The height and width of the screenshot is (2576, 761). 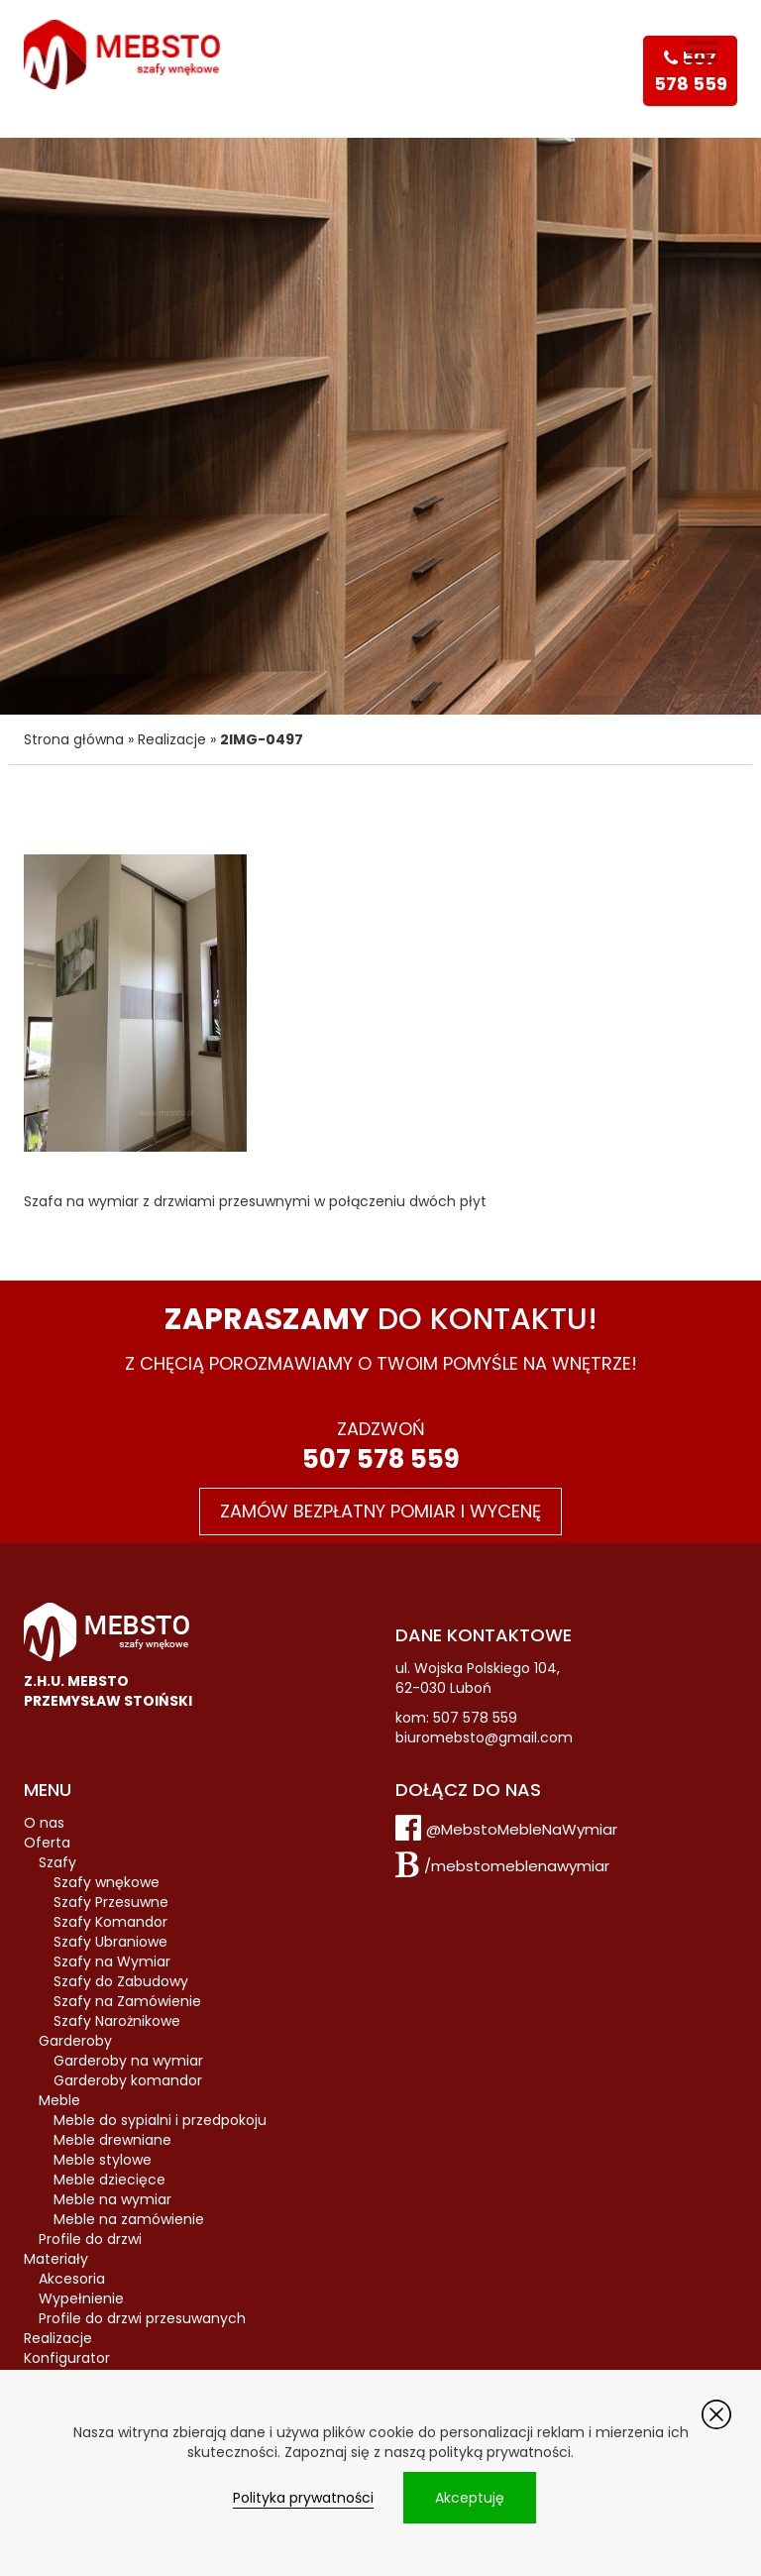 I want to click on @MebstoMebleNaWymiar, so click(x=521, y=1829).